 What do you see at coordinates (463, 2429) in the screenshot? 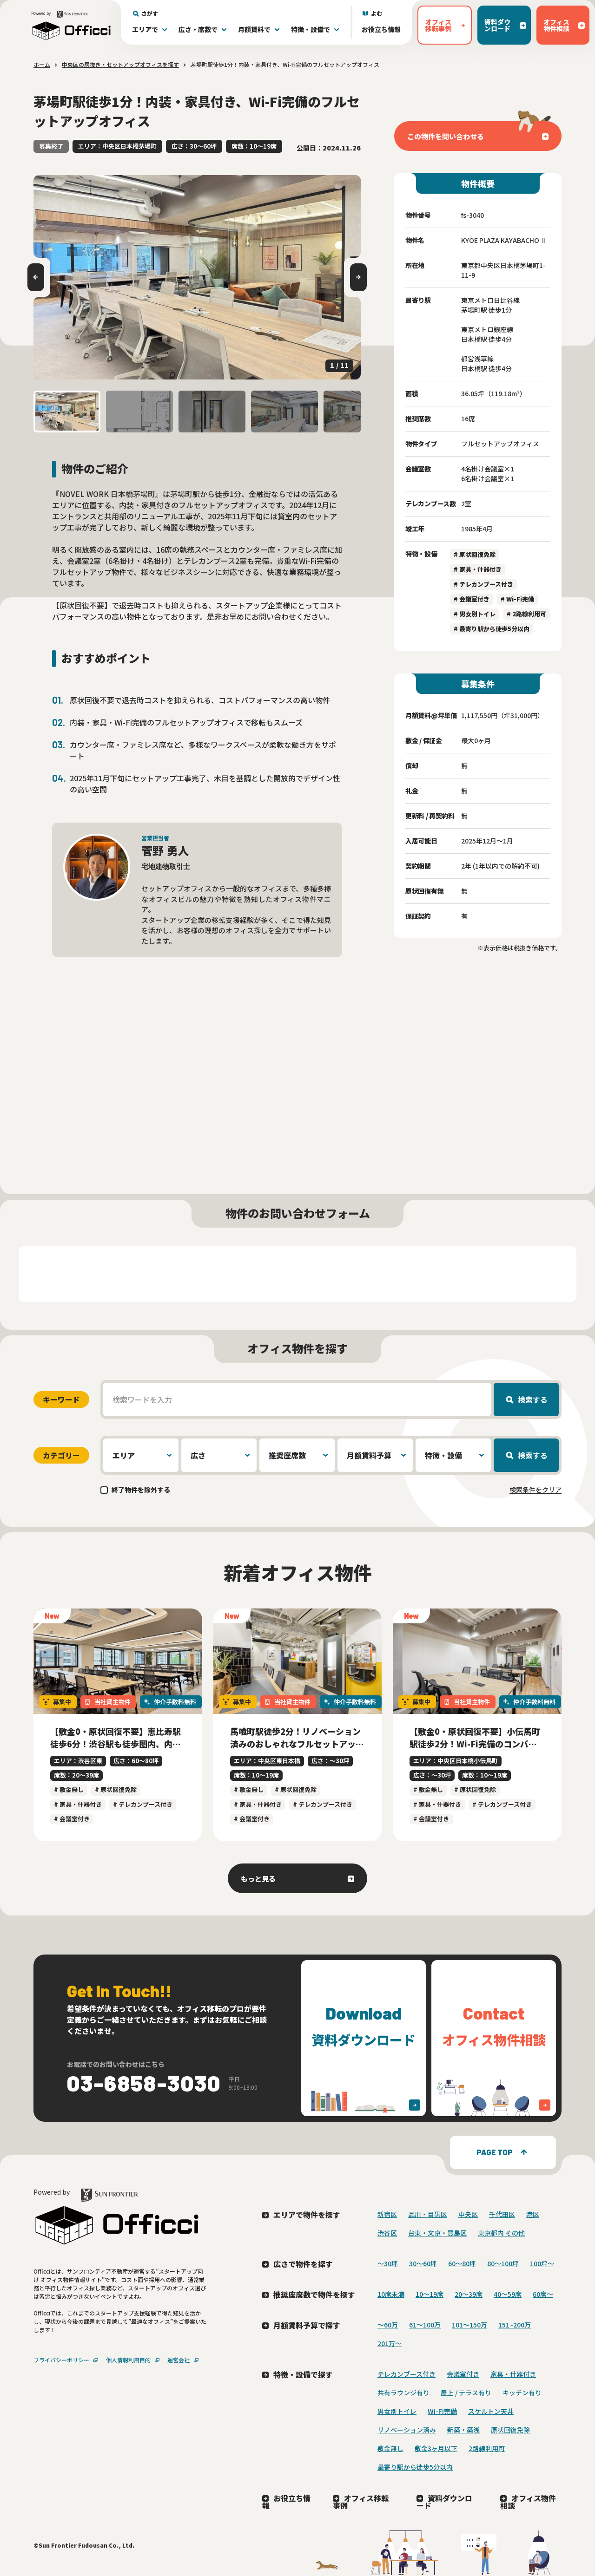
I see `新築・築浅` at bounding box center [463, 2429].